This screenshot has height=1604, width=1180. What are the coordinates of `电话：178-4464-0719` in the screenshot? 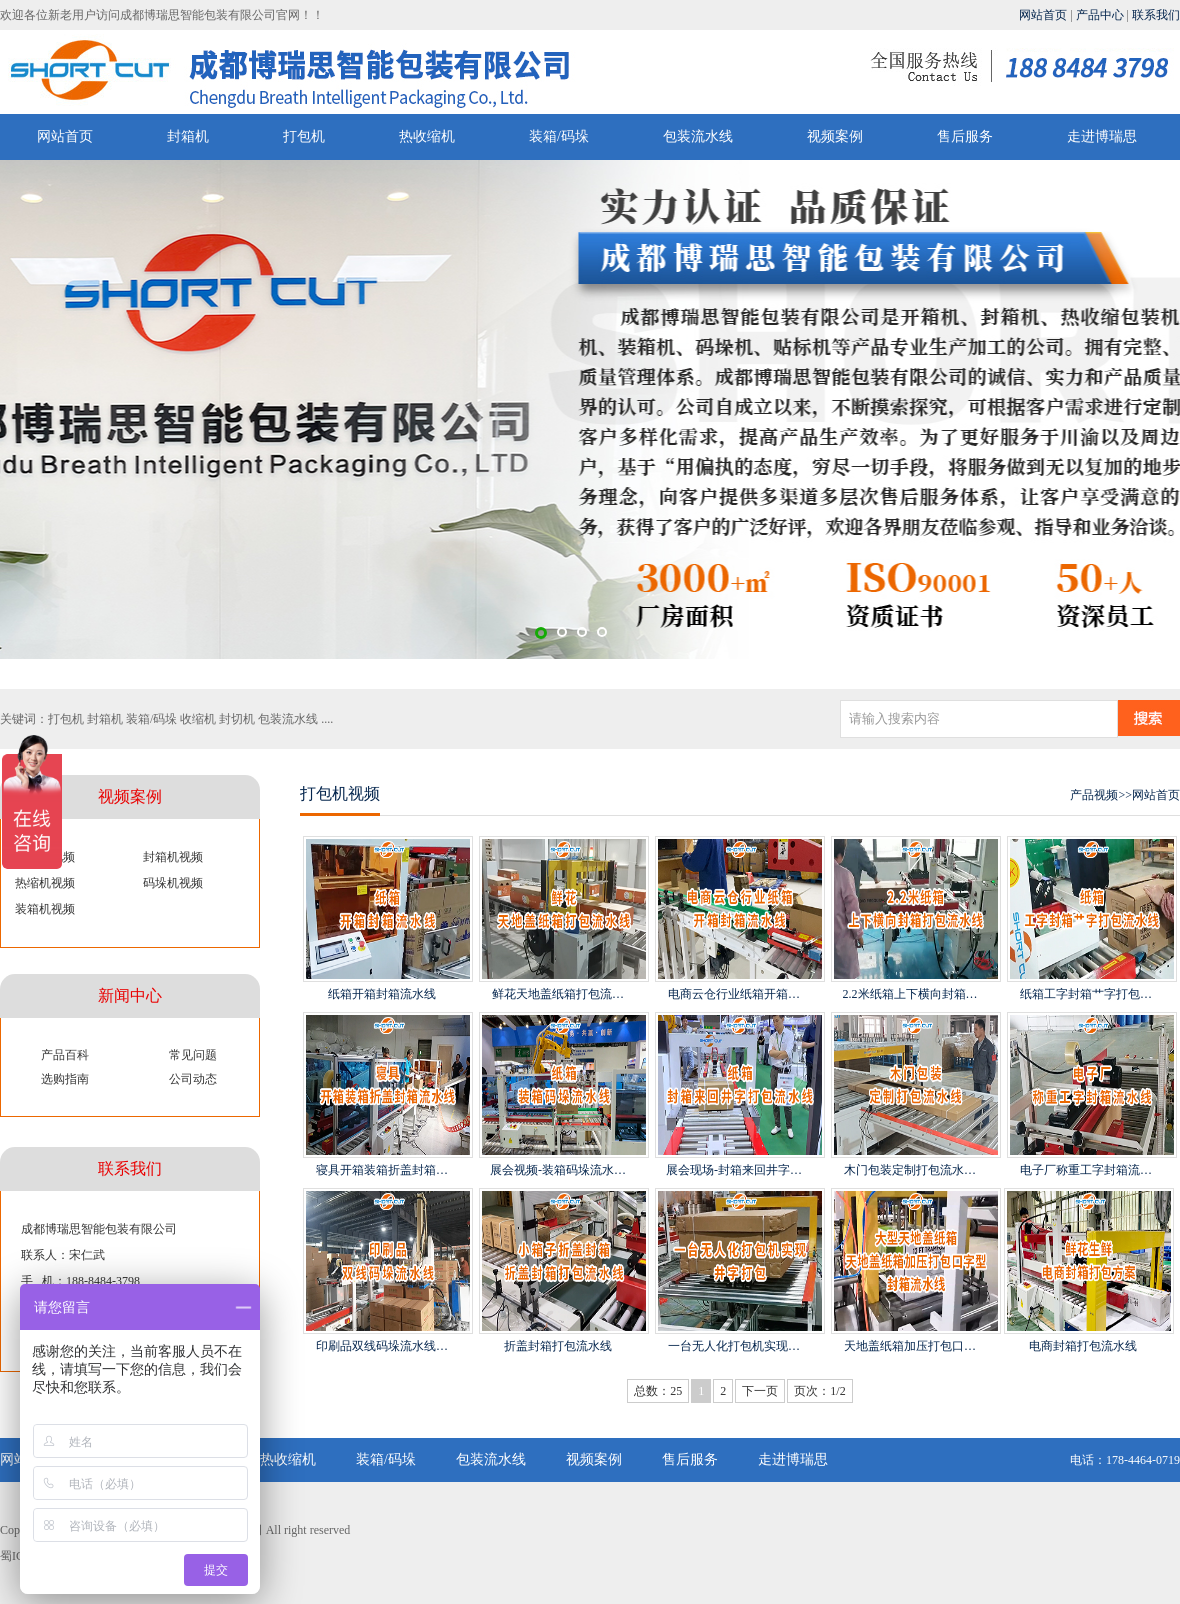 It's located at (1125, 1460).